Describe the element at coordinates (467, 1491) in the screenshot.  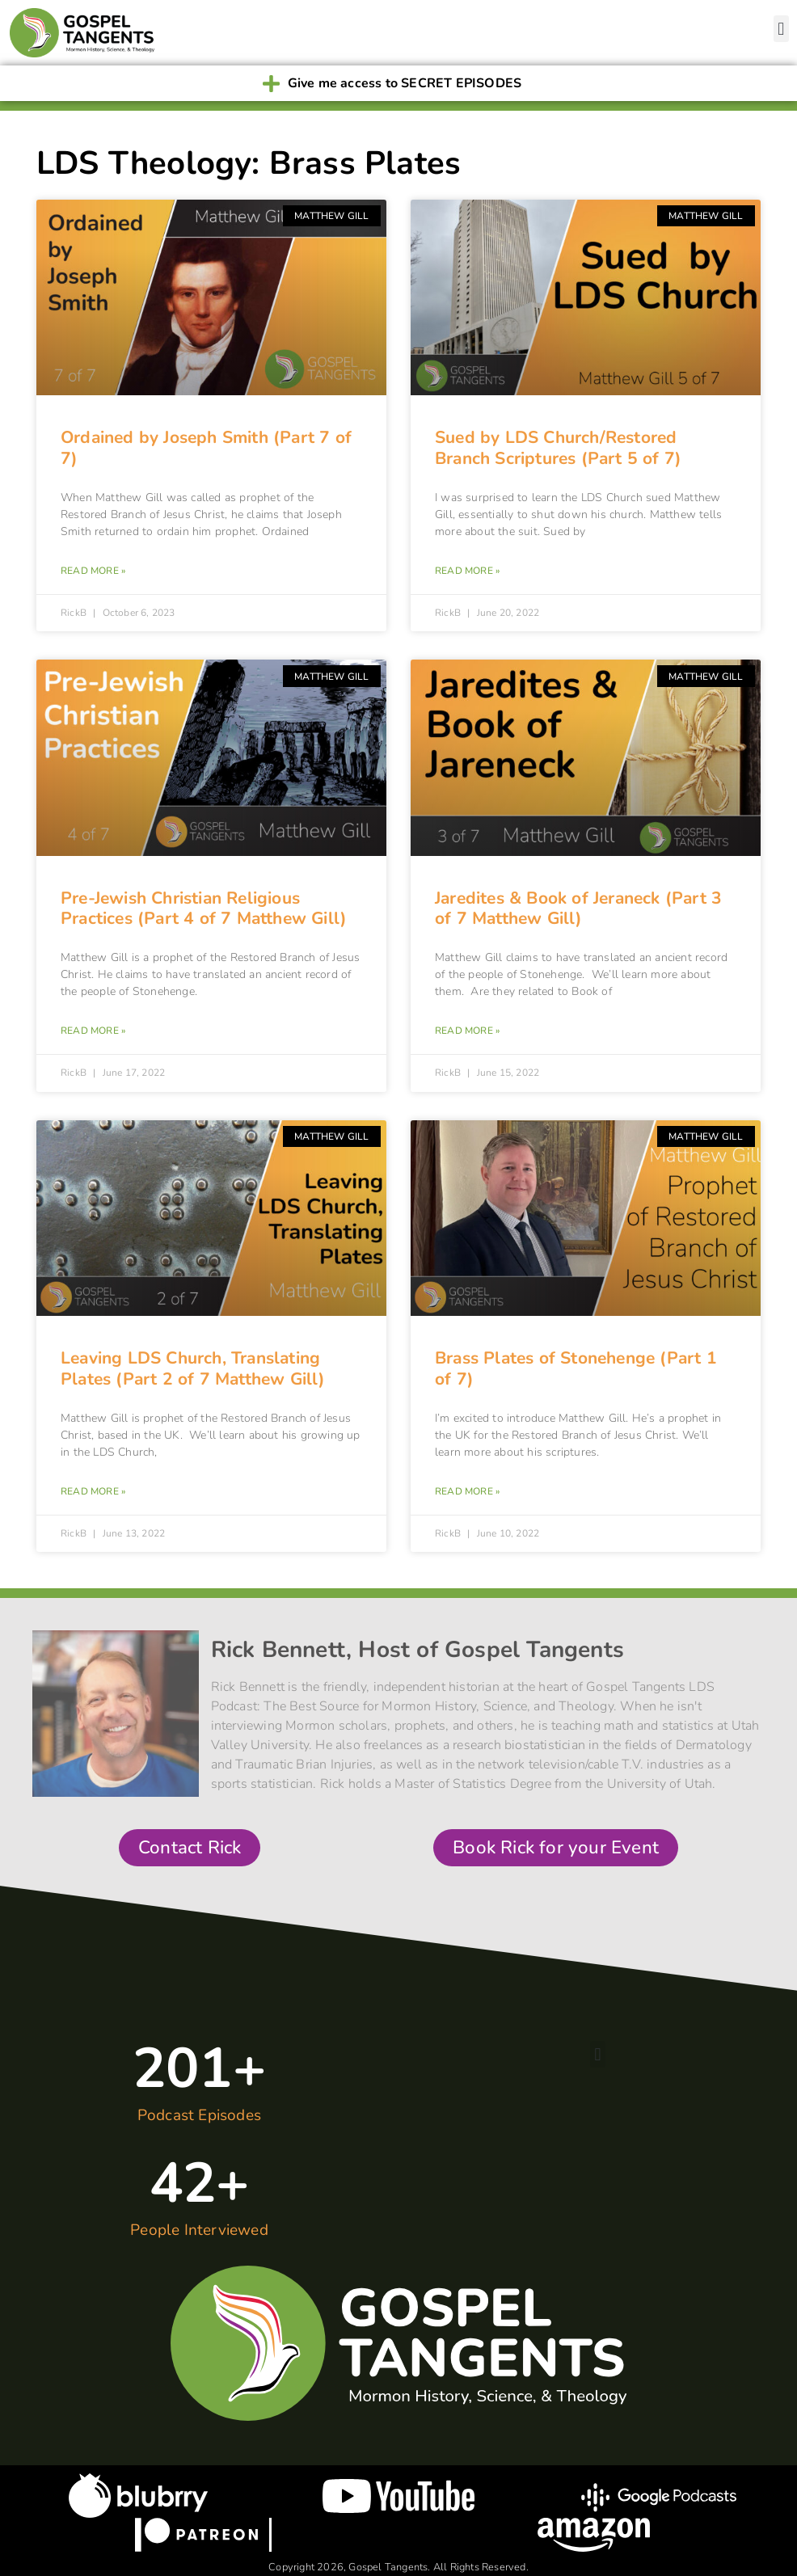
I see `Read More » [Read more about Brass Plates of Stonehenge (Part 1 of 7)]` at that location.